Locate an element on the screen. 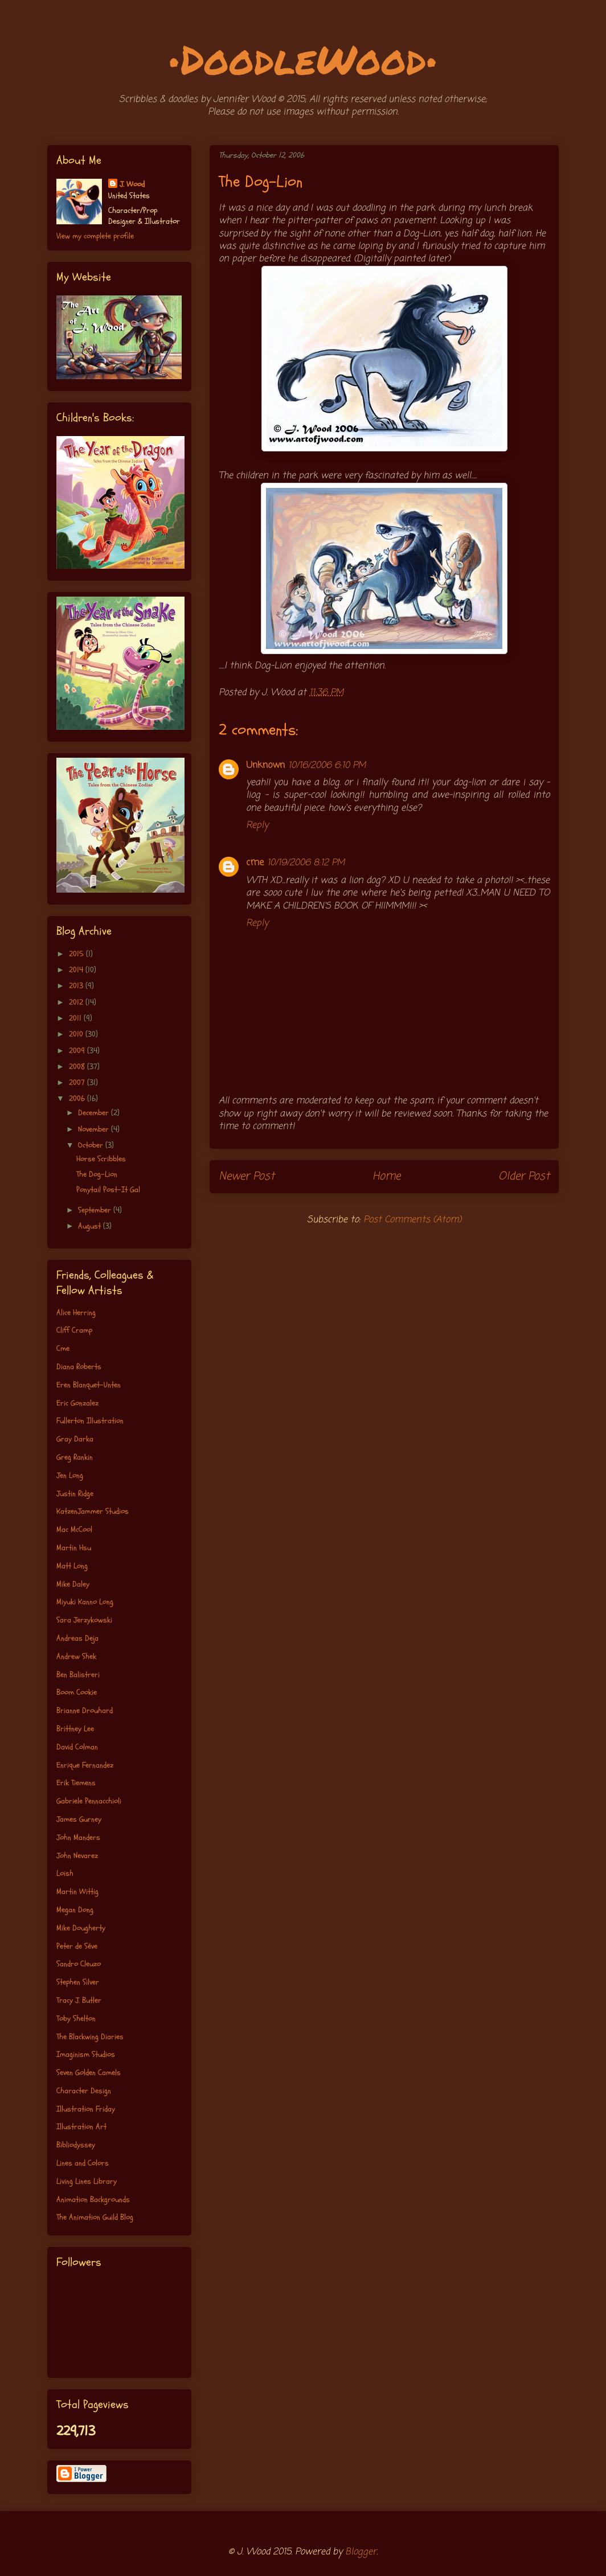  Diana Roberts is located at coordinates (78, 1366).